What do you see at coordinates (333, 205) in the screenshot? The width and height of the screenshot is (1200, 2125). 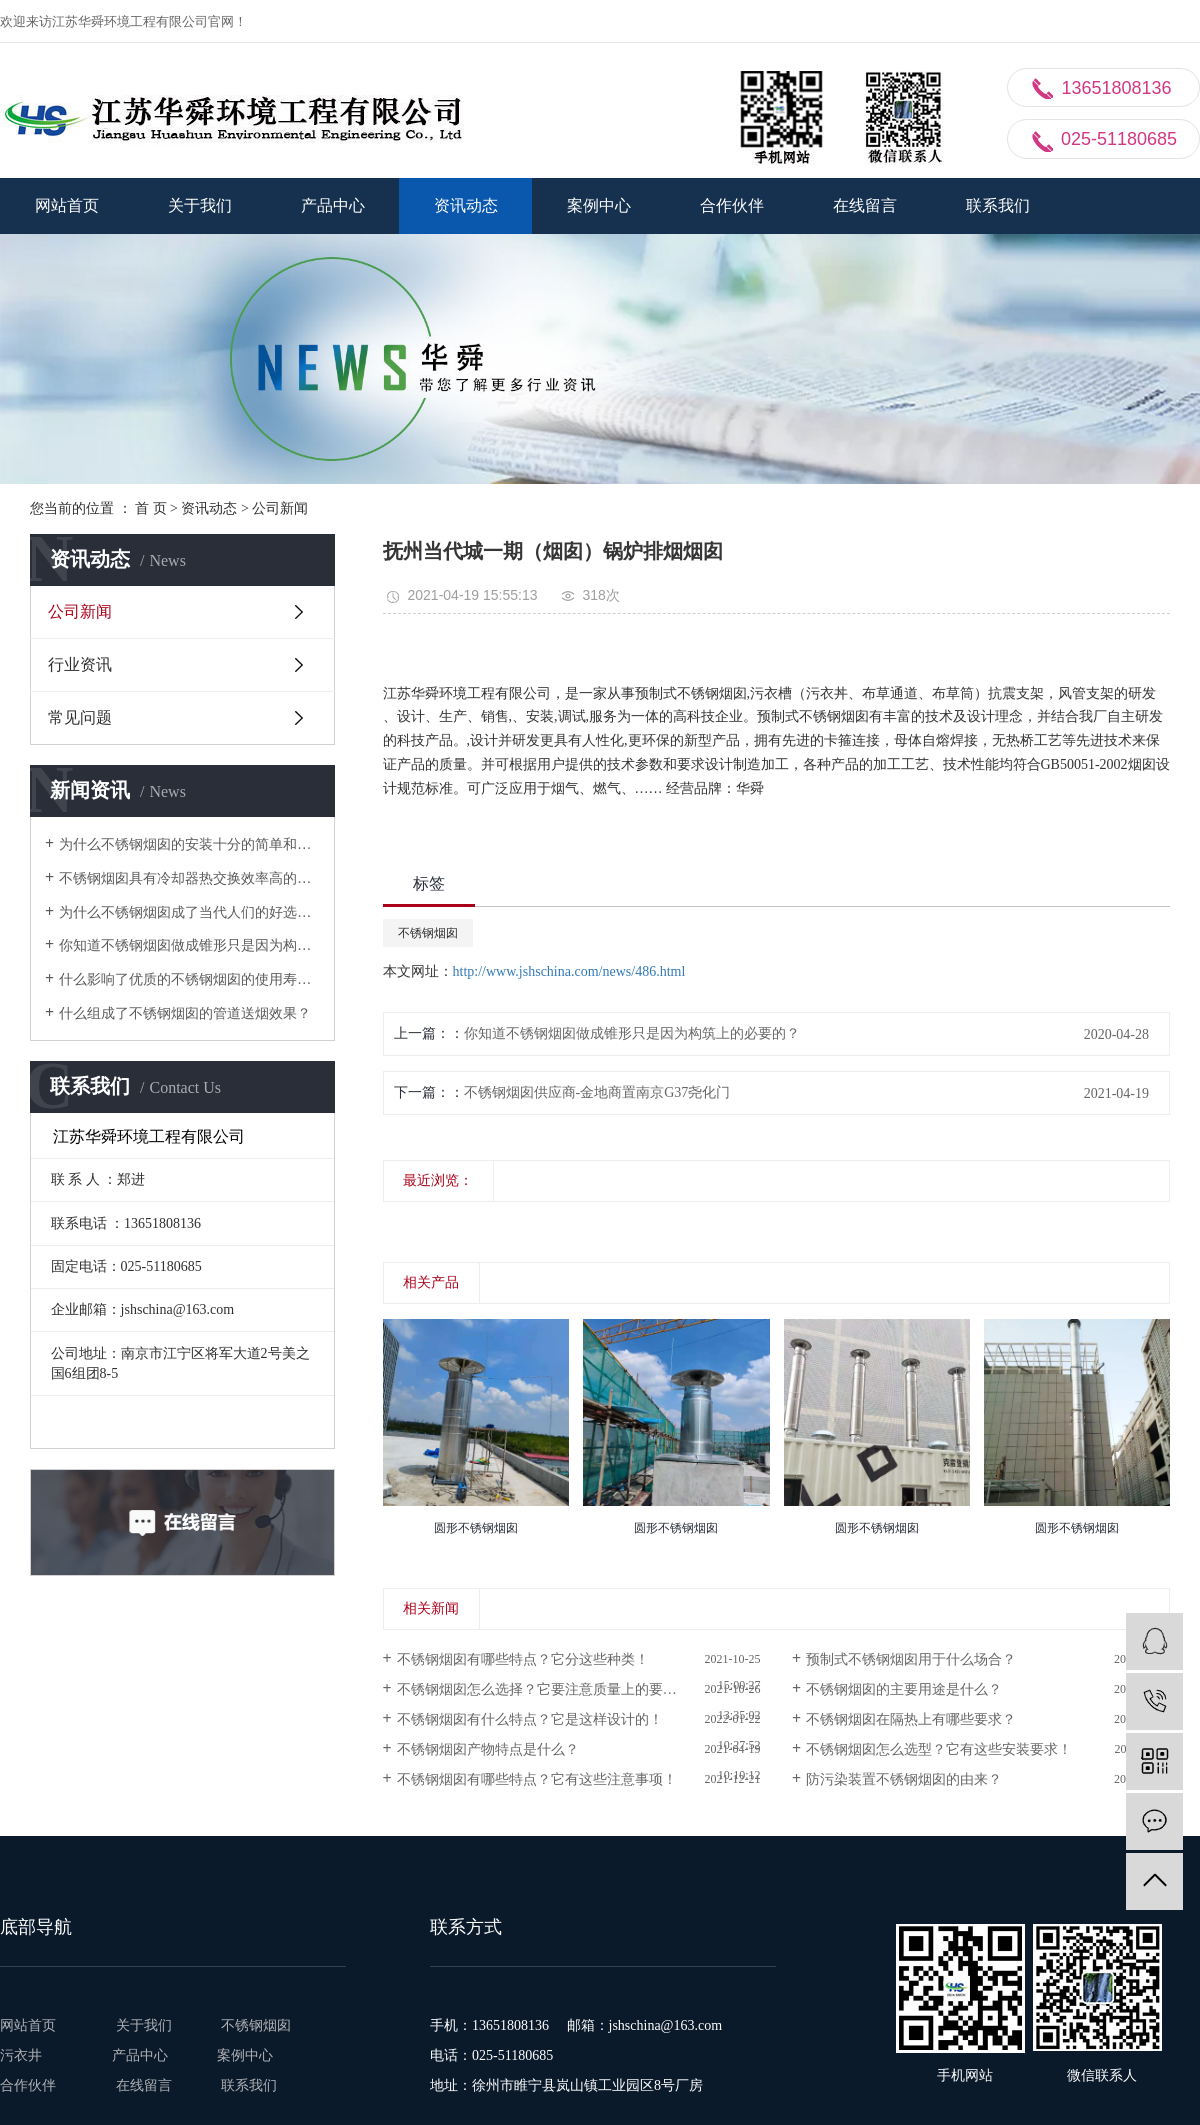 I see `产品中心` at bounding box center [333, 205].